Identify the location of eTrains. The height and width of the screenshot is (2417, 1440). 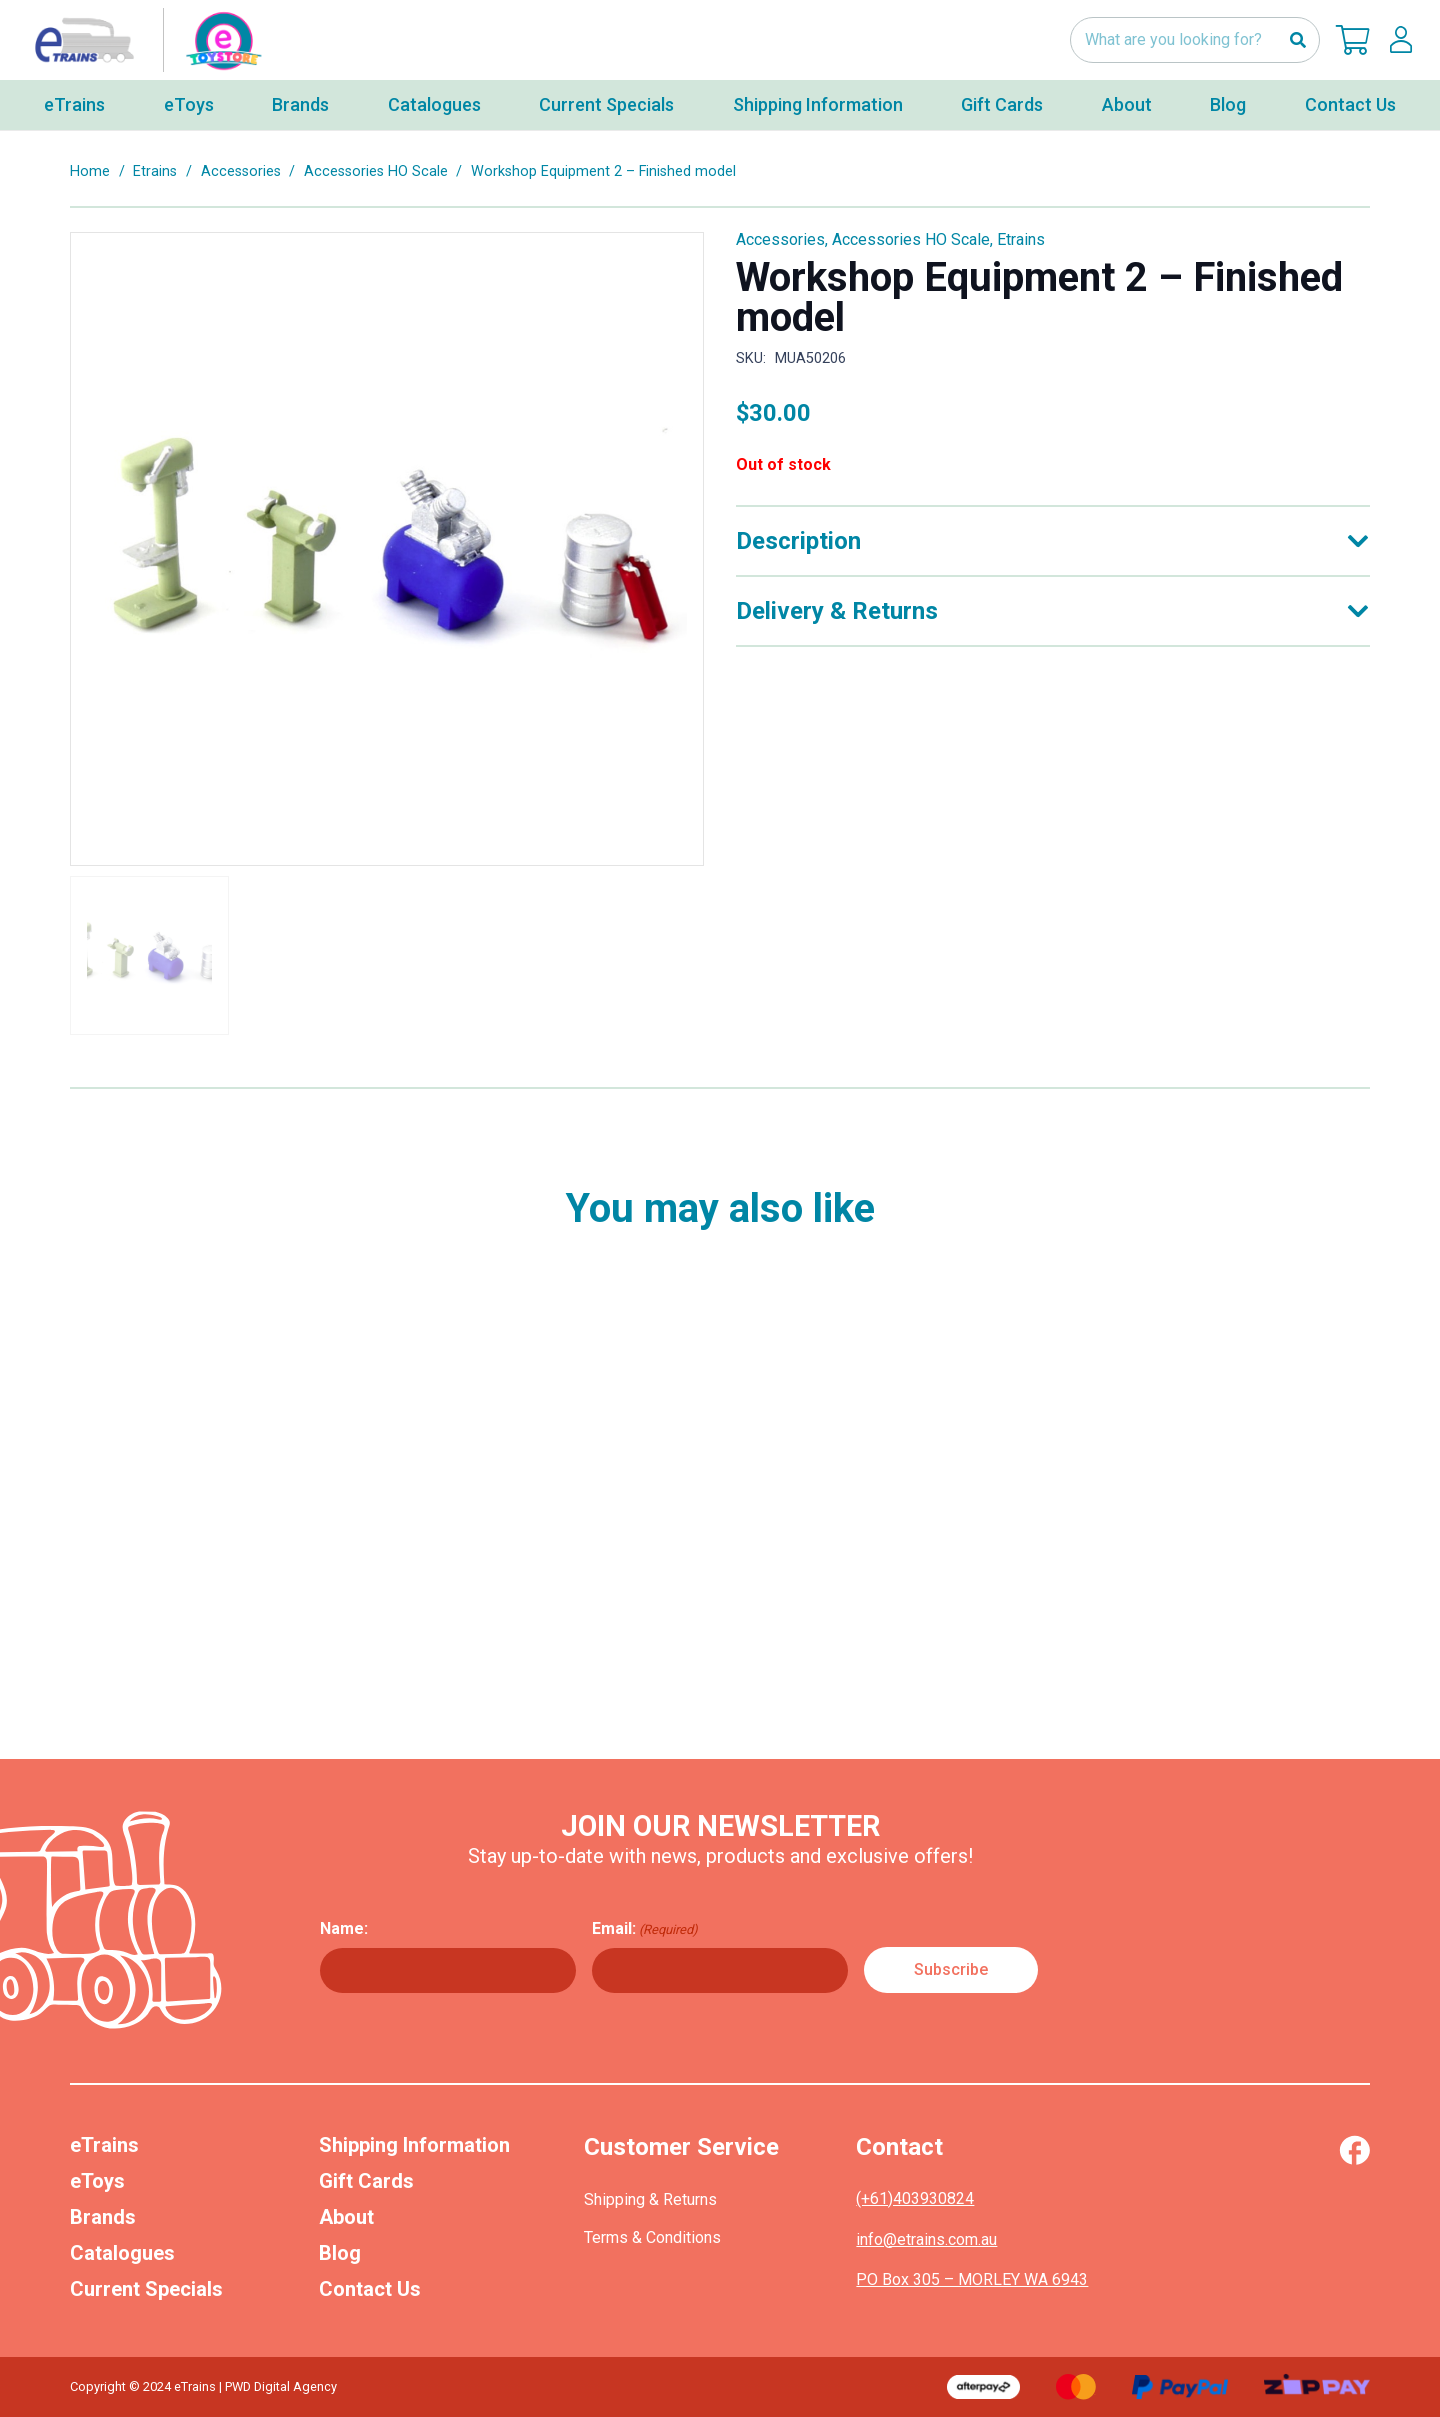
(104, 2145).